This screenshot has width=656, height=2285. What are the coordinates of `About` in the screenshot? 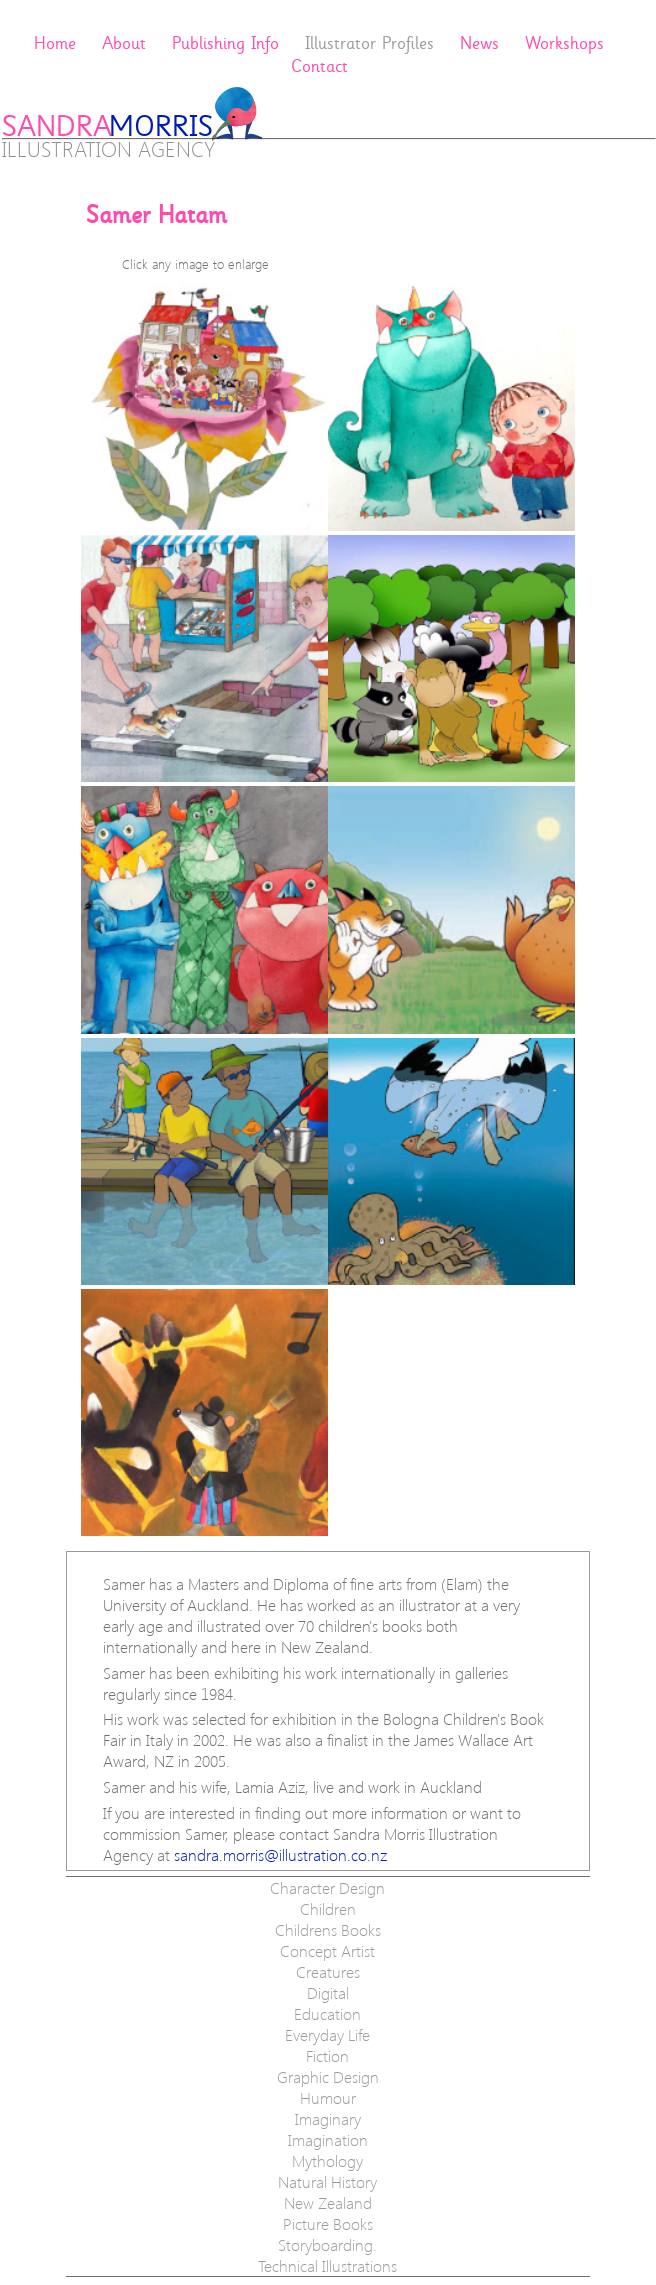 It's located at (124, 43).